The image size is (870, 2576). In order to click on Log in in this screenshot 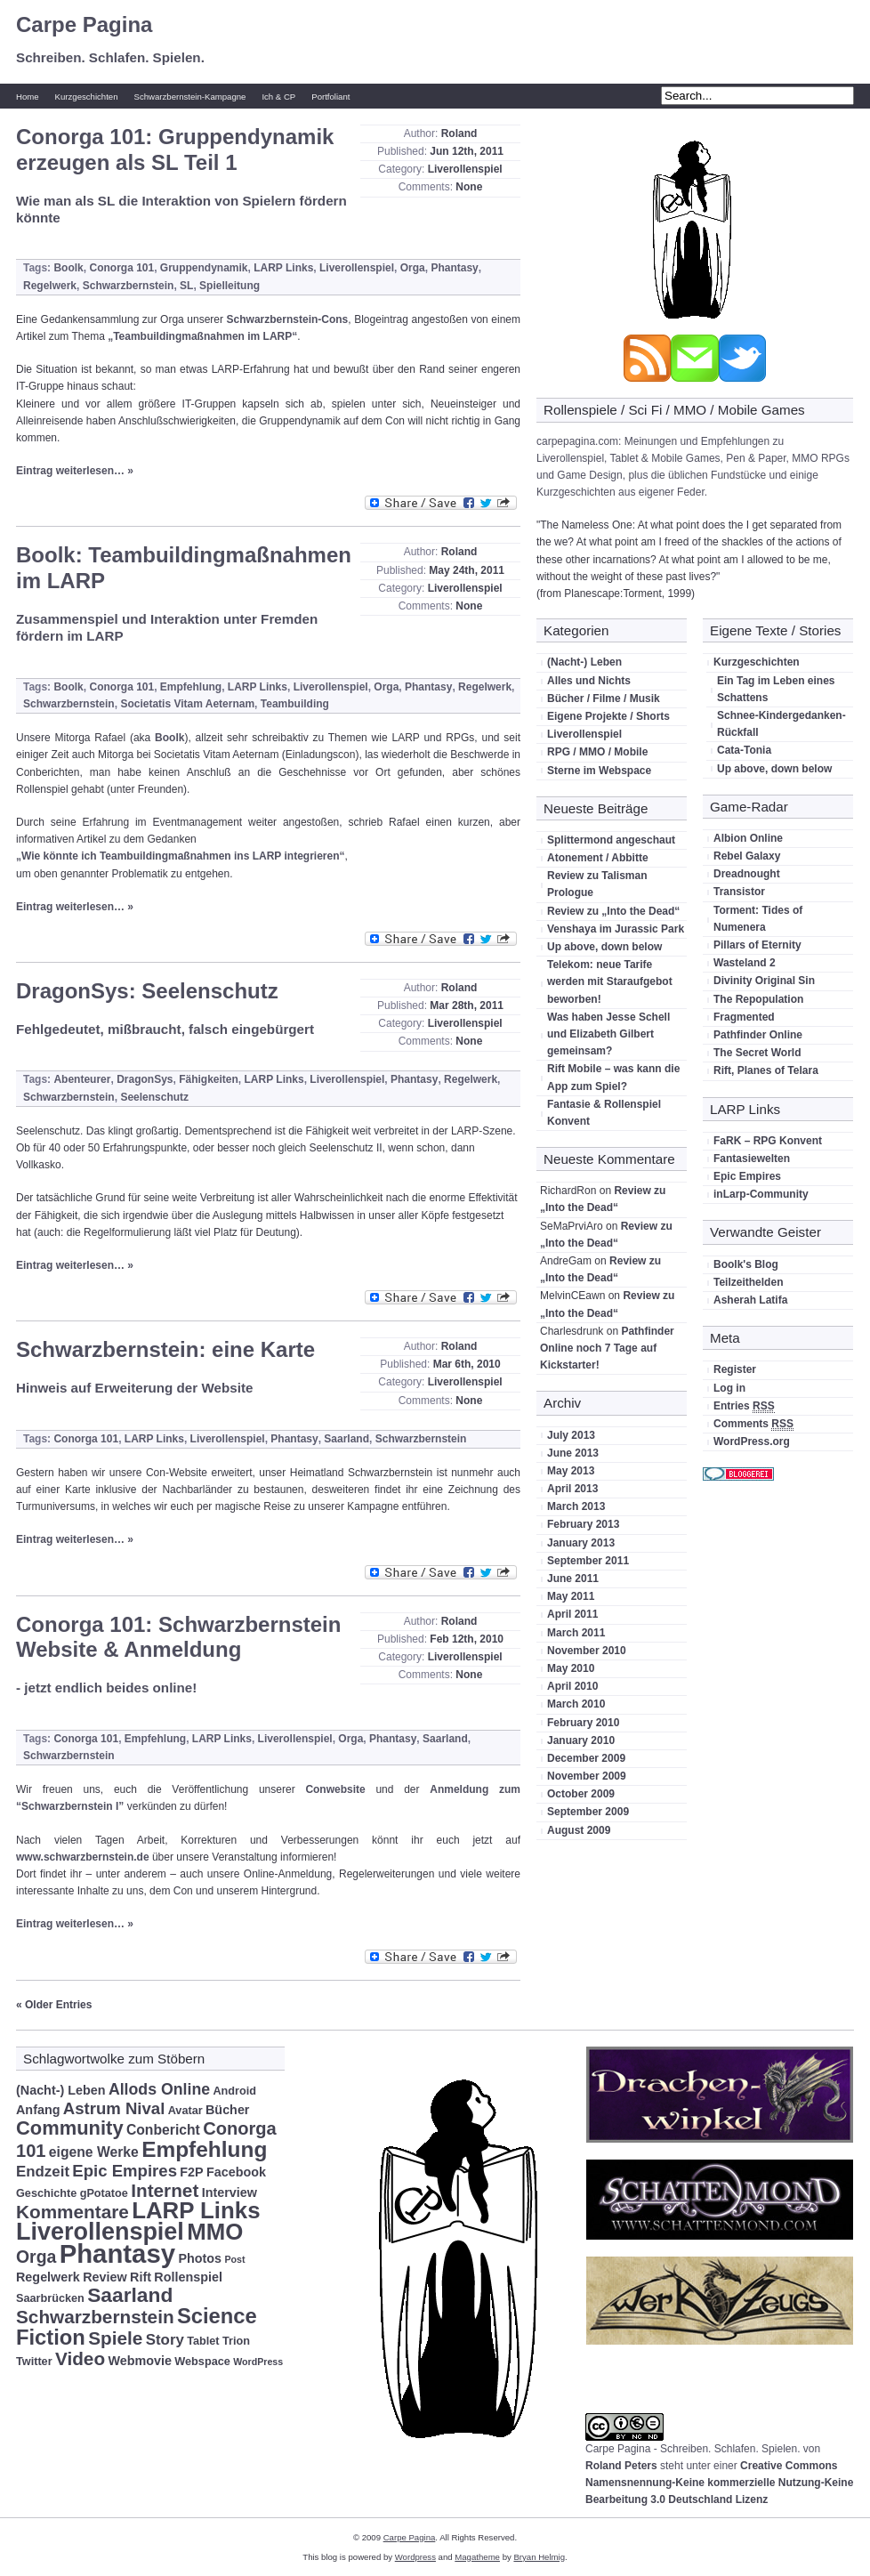, I will do `click(729, 1388)`.